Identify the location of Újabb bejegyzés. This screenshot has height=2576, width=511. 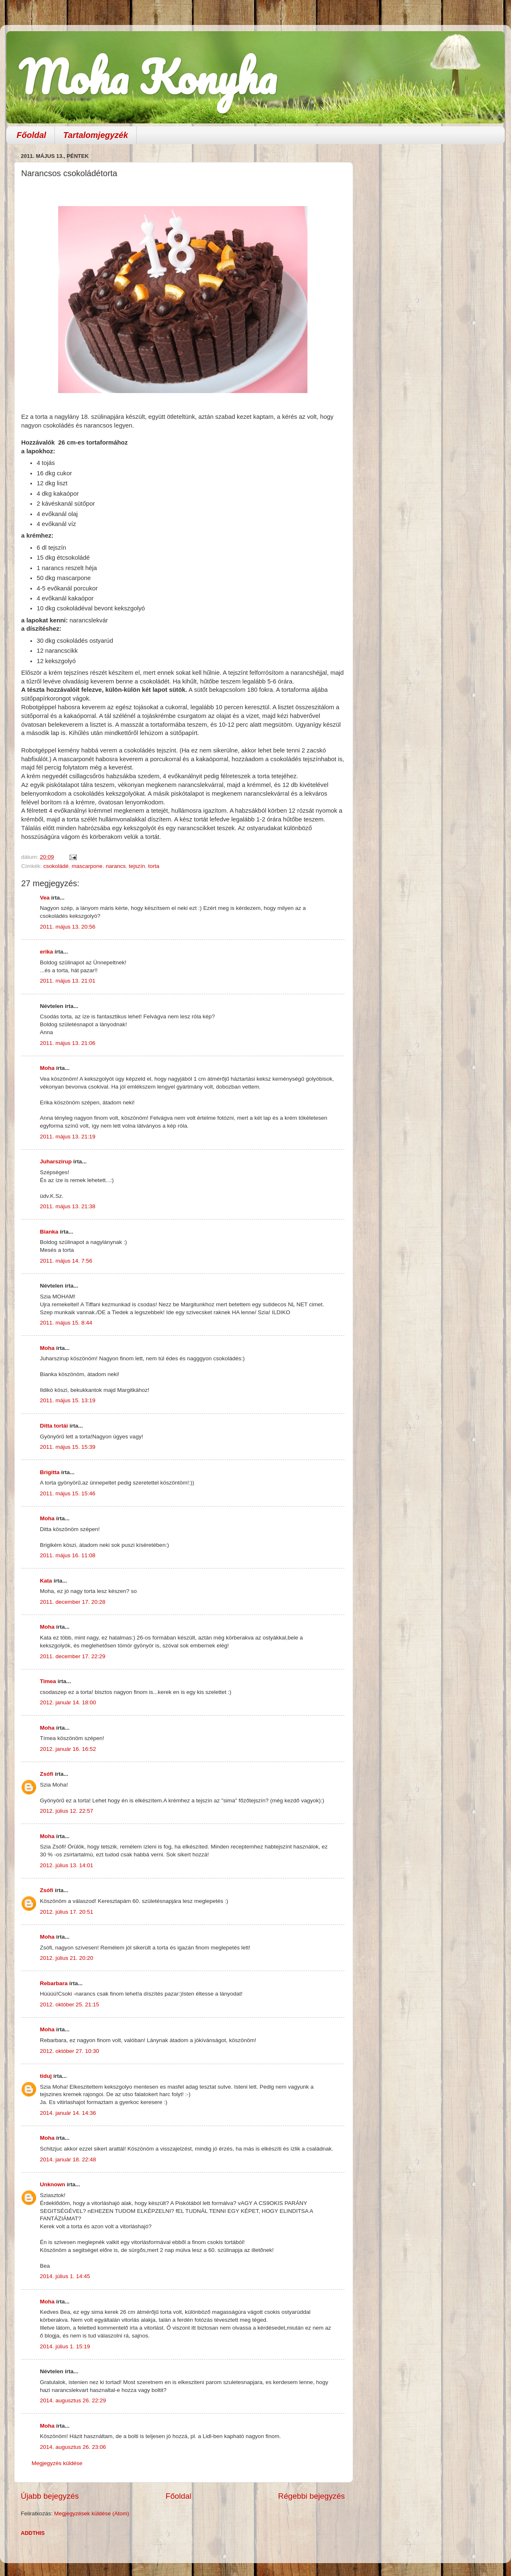
(50, 2496).